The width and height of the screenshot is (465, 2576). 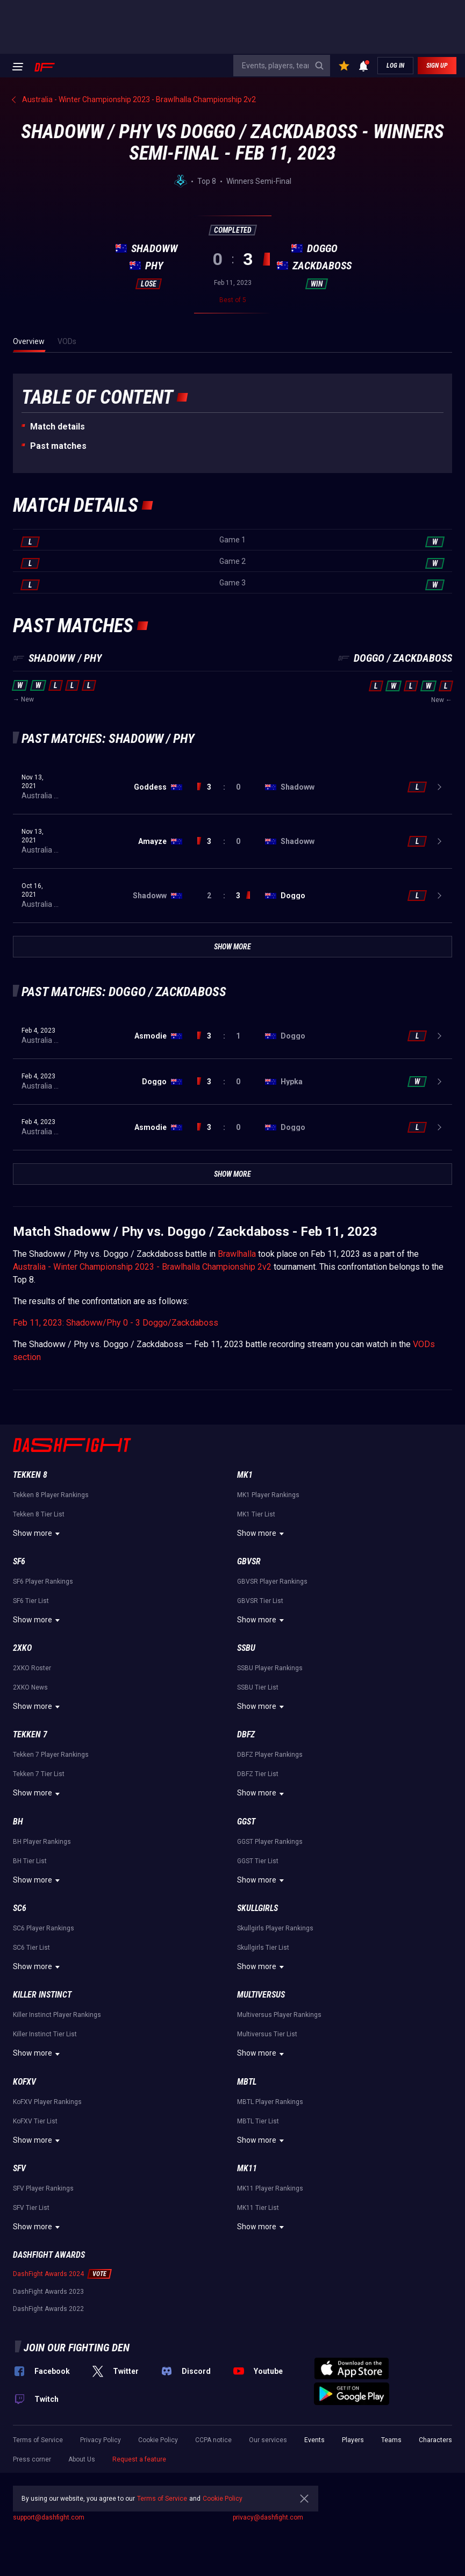 What do you see at coordinates (258, 2208) in the screenshot?
I see `MK11 Tier List` at bounding box center [258, 2208].